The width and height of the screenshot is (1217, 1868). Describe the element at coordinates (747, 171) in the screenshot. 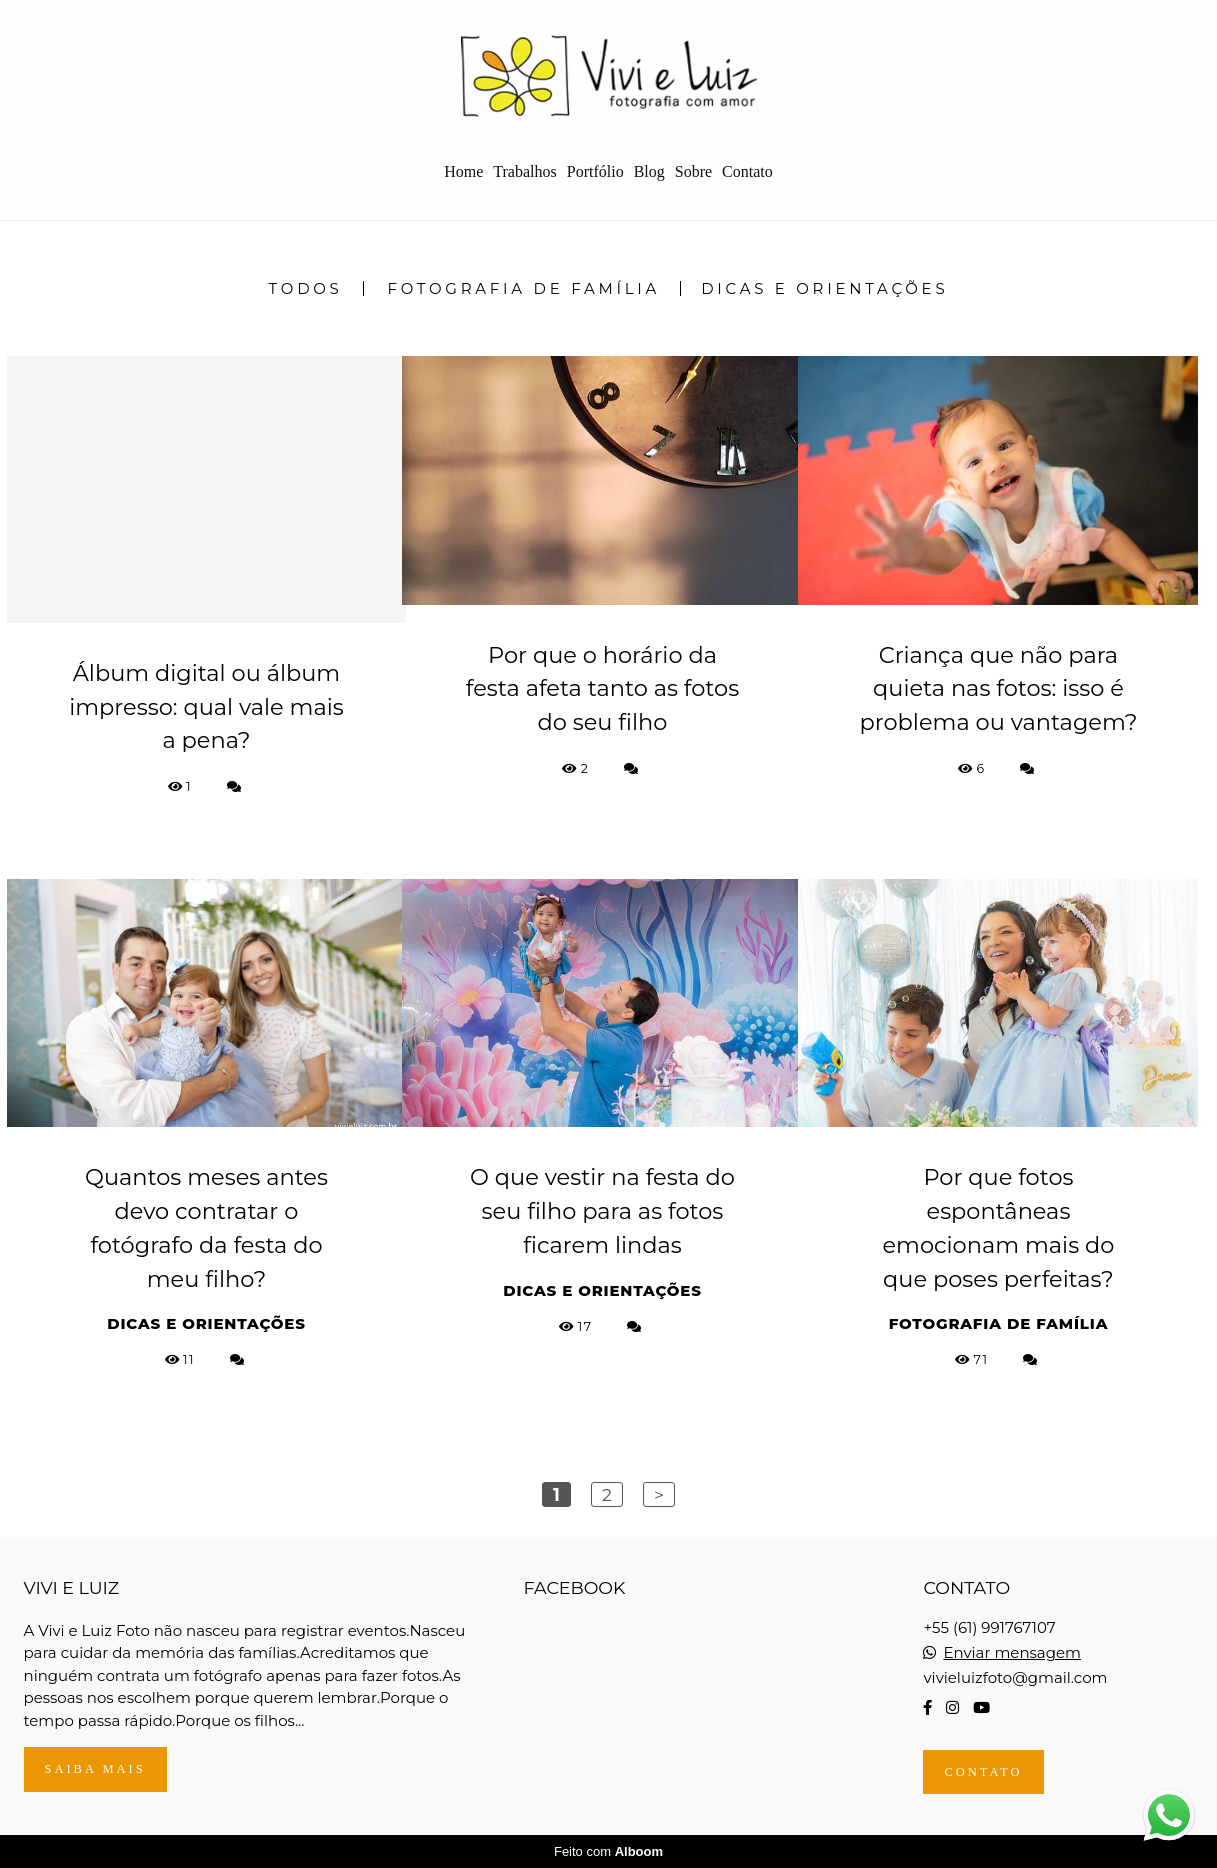

I see `Contato` at that location.